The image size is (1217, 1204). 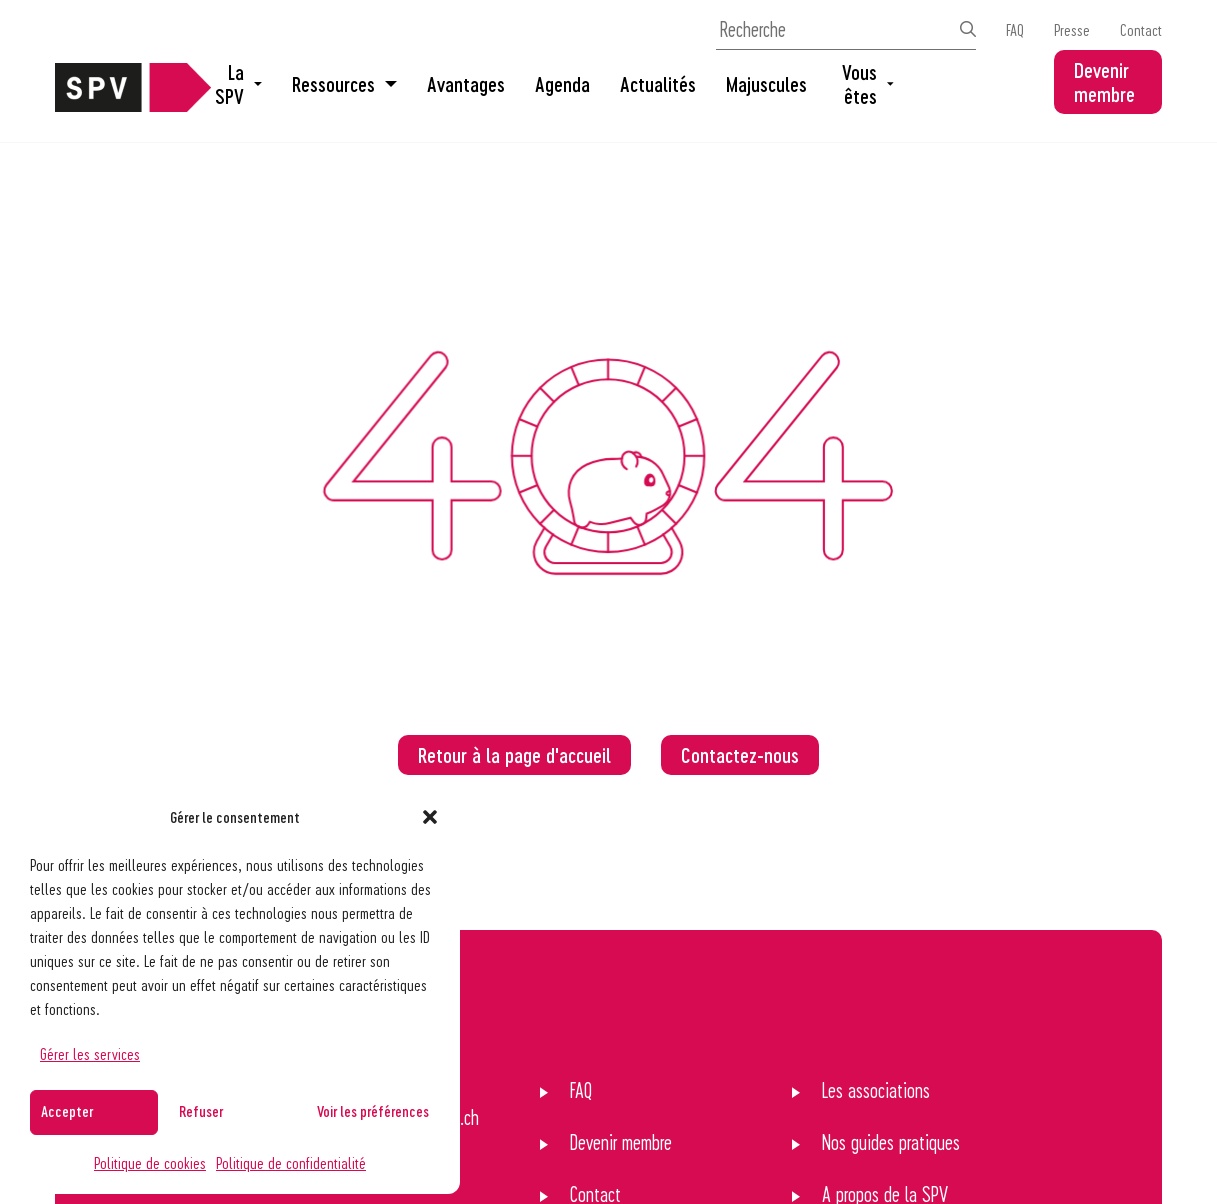 I want to click on Contact, so click(x=1141, y=29).